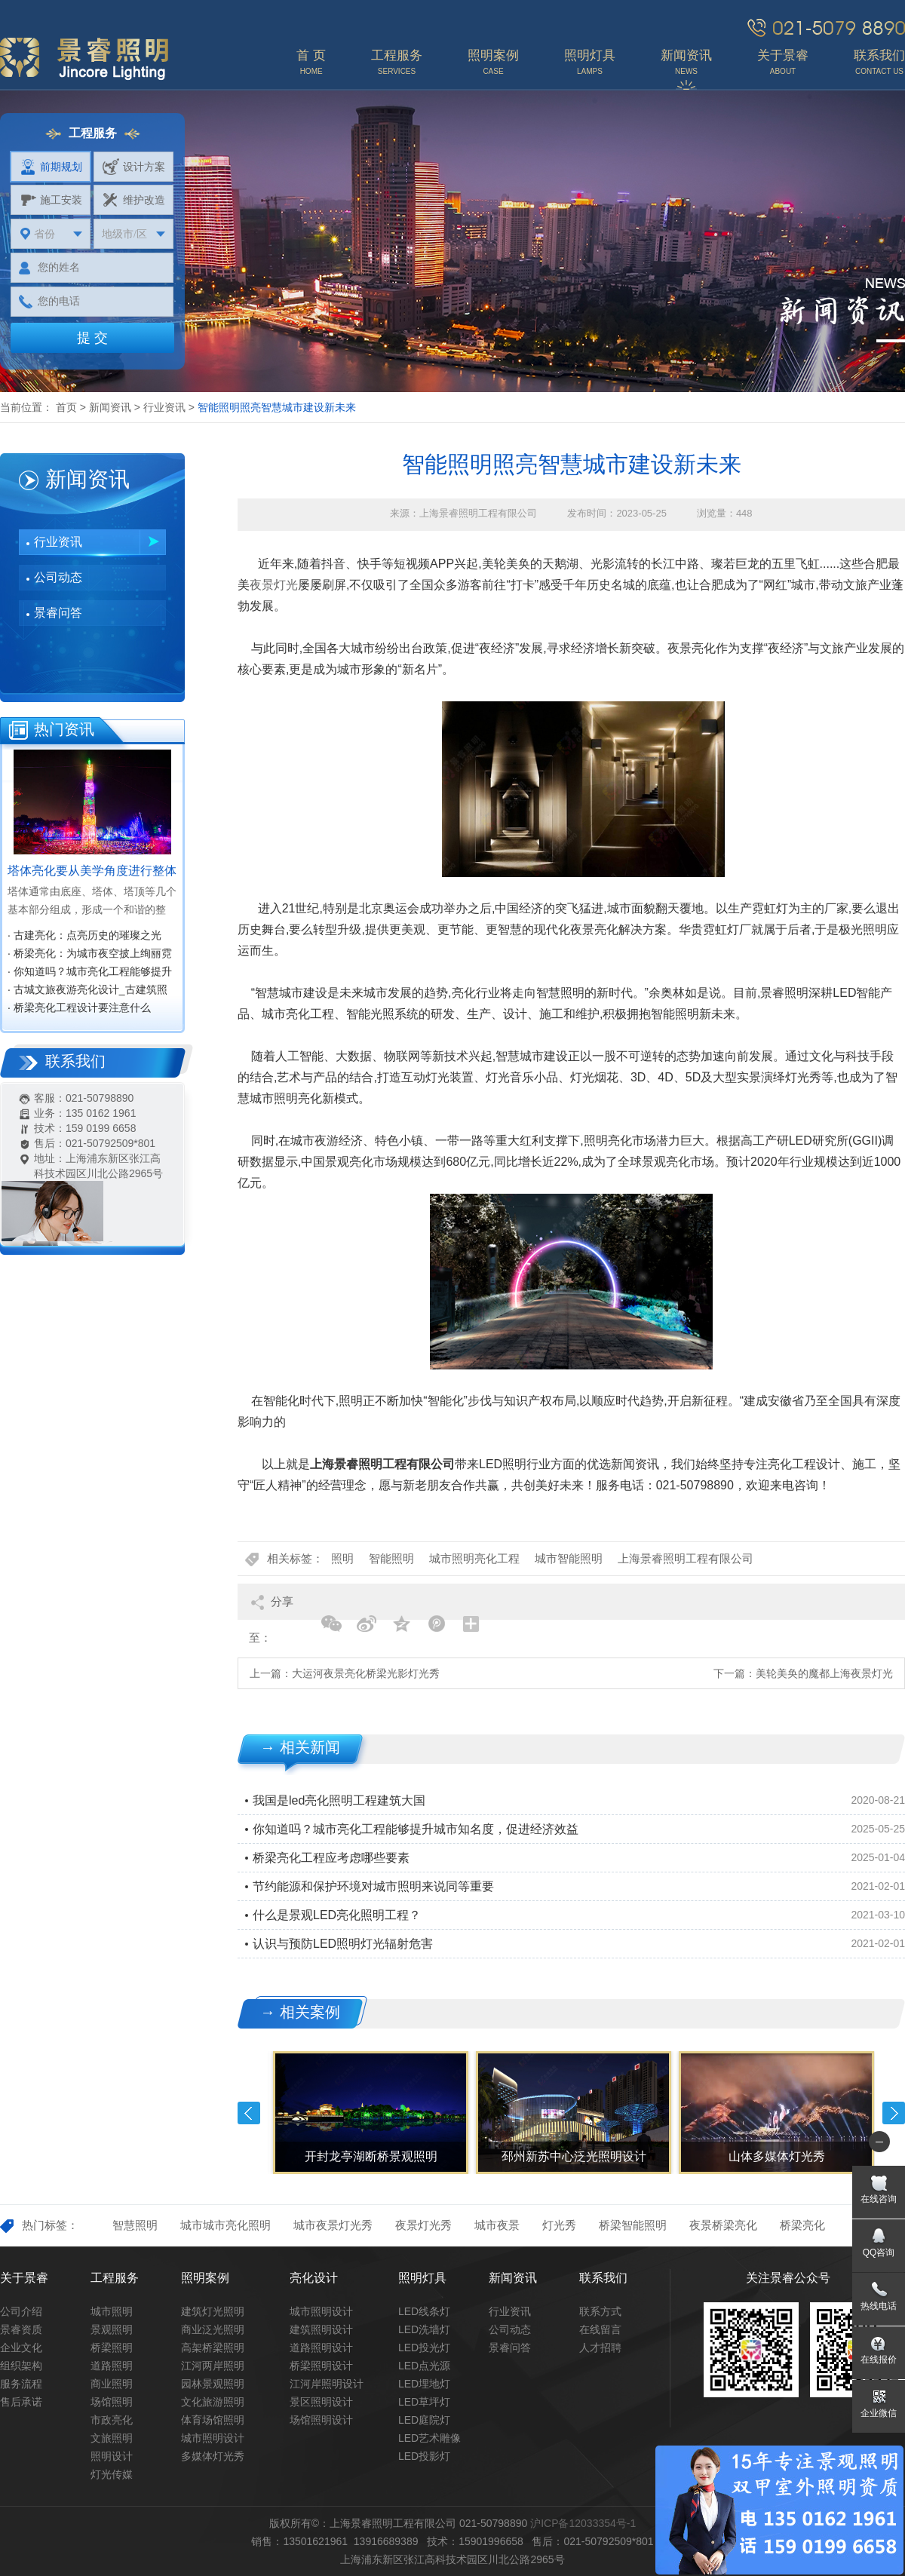  Describe the element at coordinates (337, 1915) in the screenshot. I see `什么是景观LED亮化照明工程？` at that location.